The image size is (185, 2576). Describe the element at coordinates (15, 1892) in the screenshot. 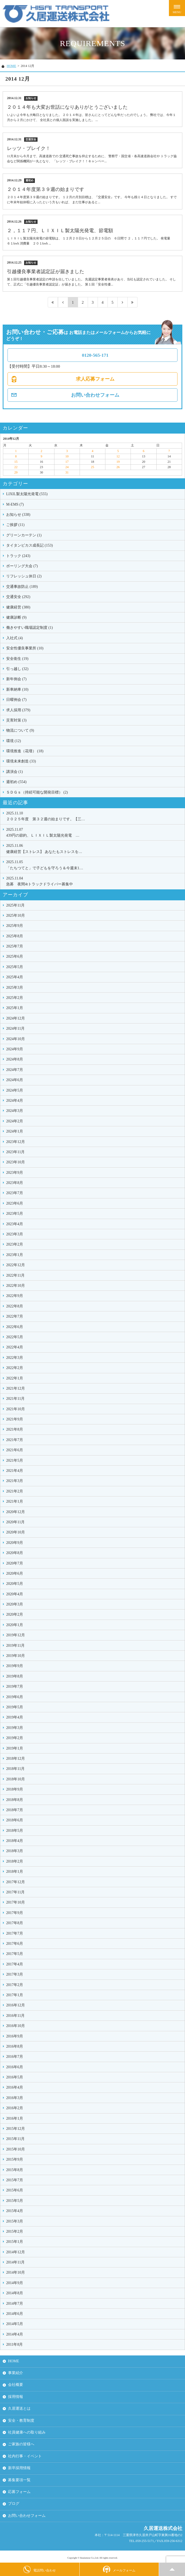

I see `2017年11月` at that location.